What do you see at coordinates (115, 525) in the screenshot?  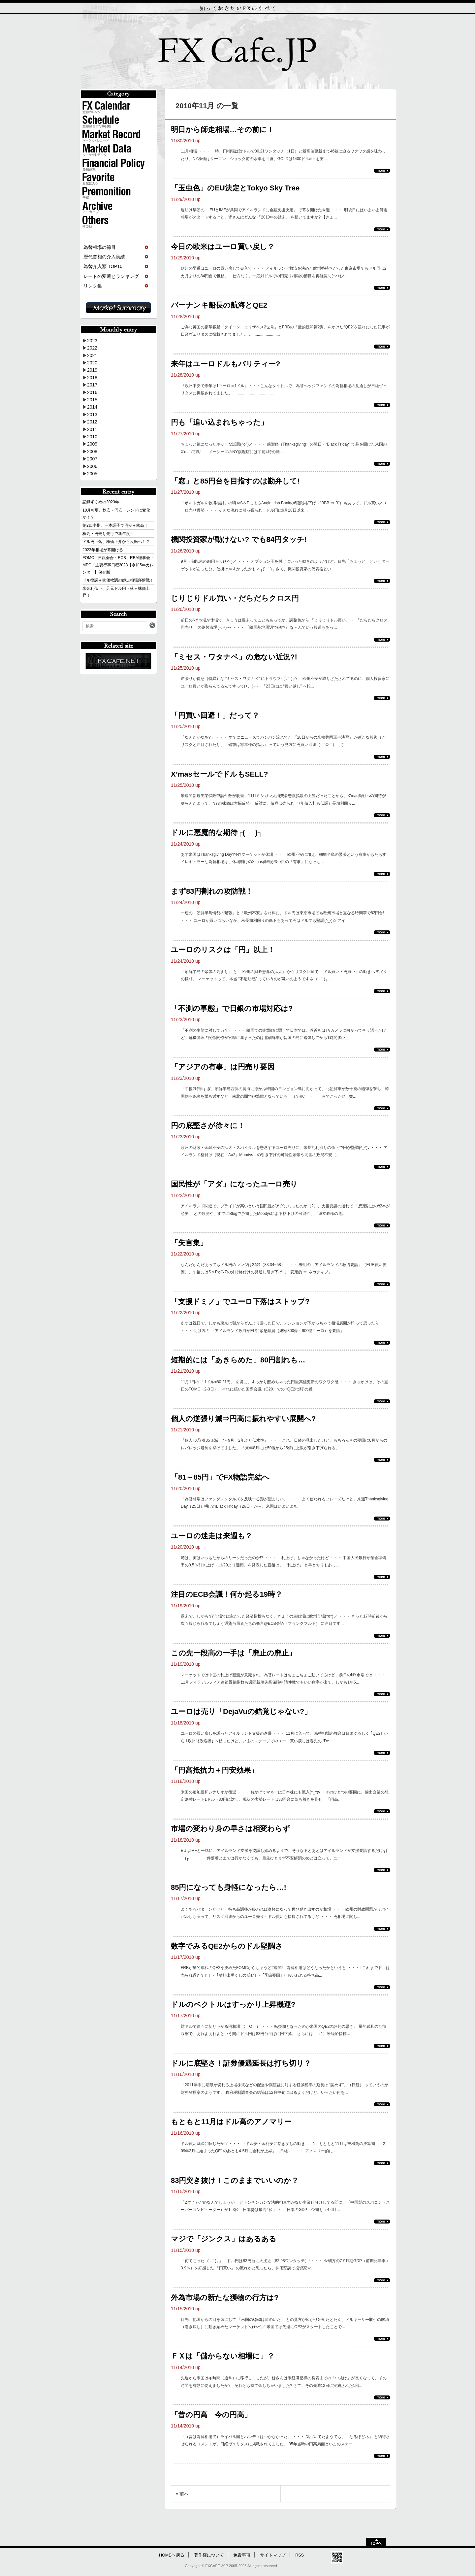 I see `第2四半期、一本調子で円安＋株高！` at bounding box center [115, 525].